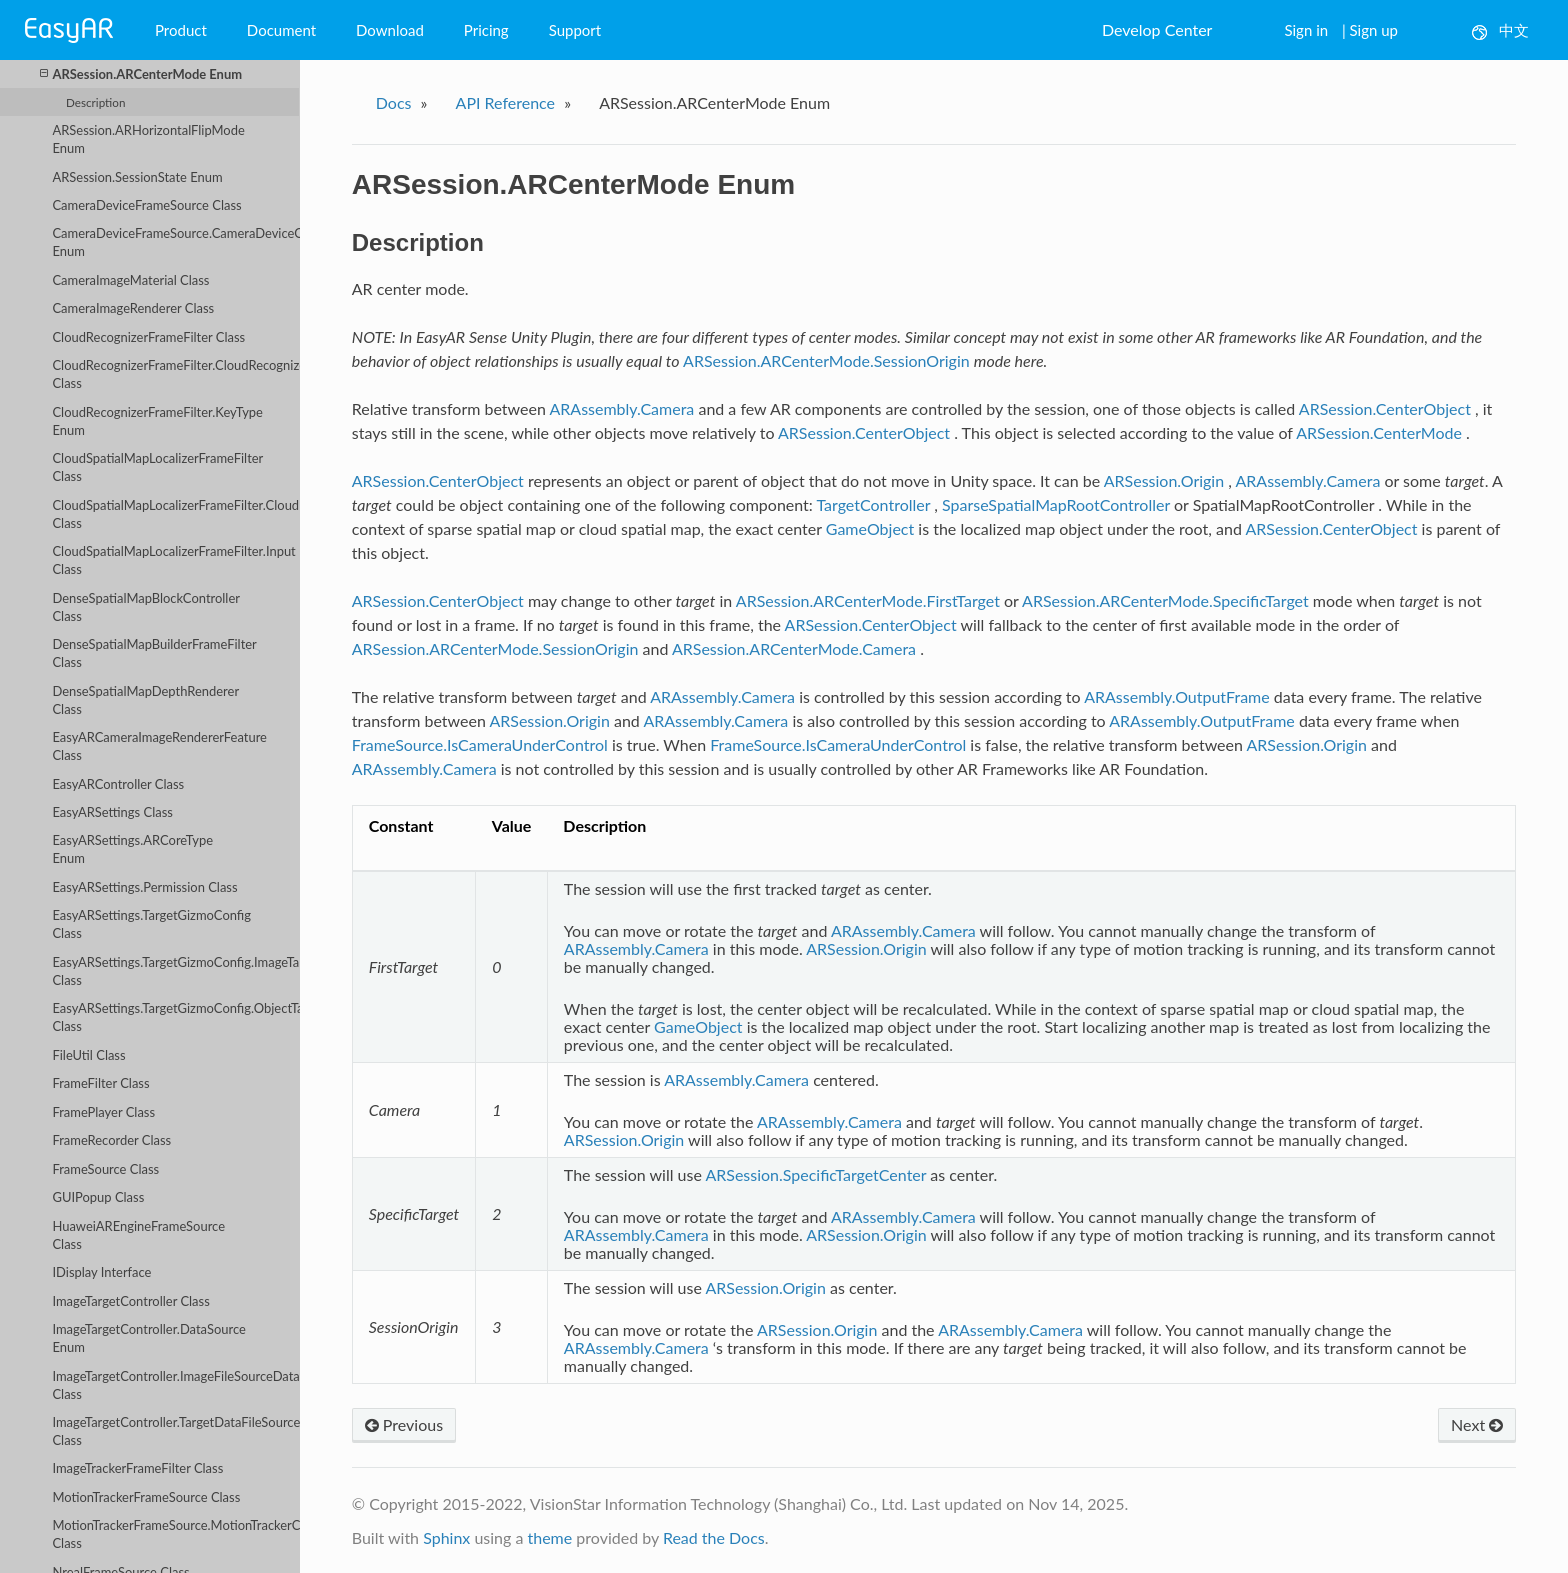 This screenshot has height=1573, width=1568. I want to click on Document, so click(281, 30).